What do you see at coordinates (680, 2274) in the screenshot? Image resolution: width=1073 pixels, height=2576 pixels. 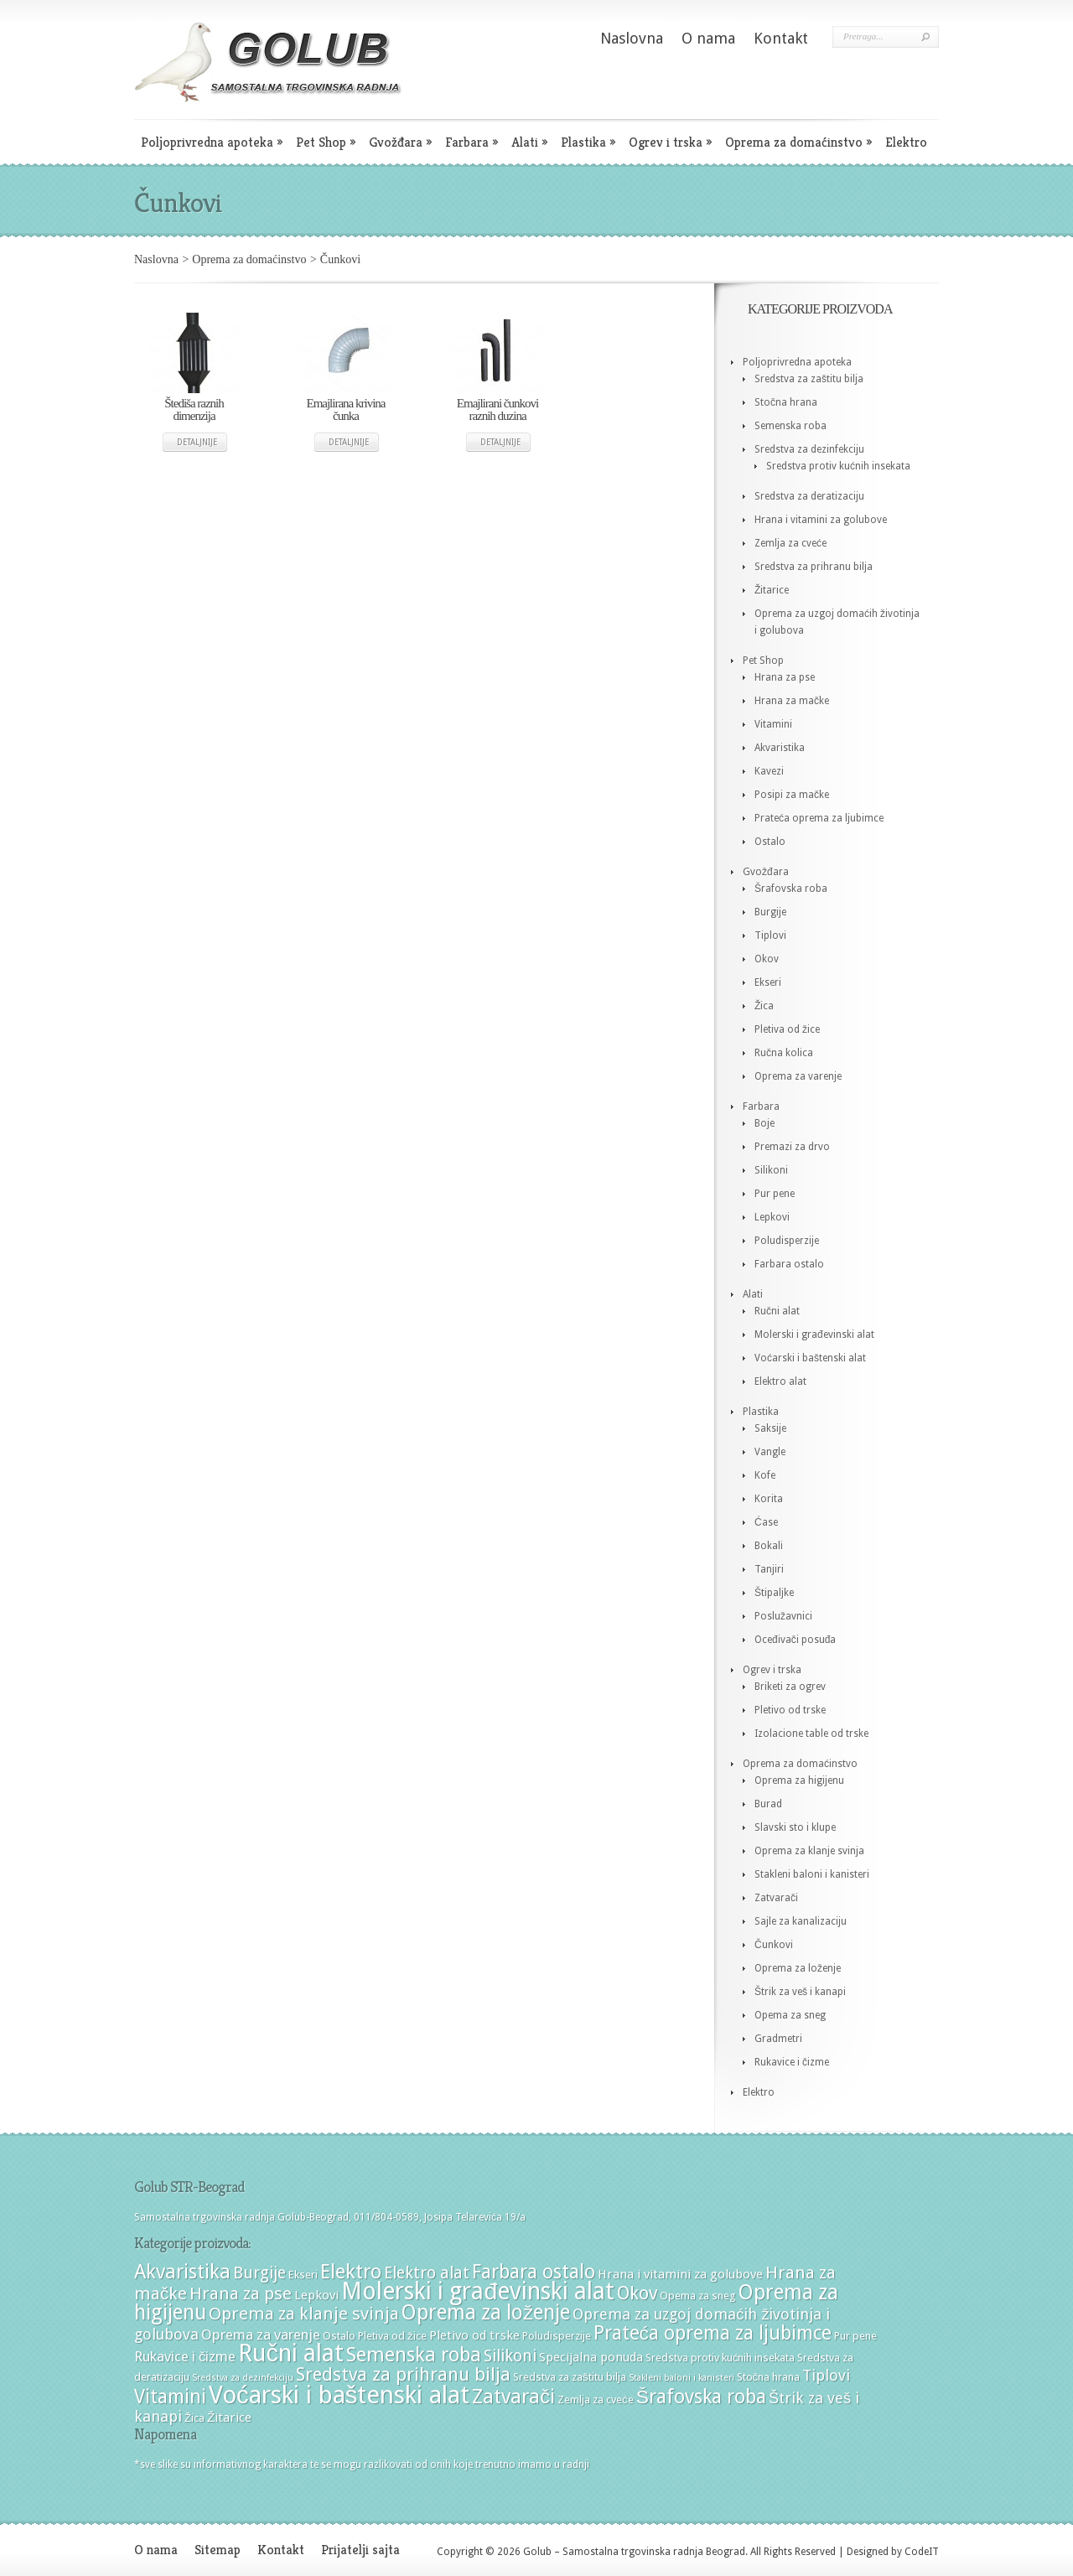 I see `Hrana i vitamini za golubove [Hrana i vitamini za golubove (5 stavki)]` at bounding box center [680, 2274].